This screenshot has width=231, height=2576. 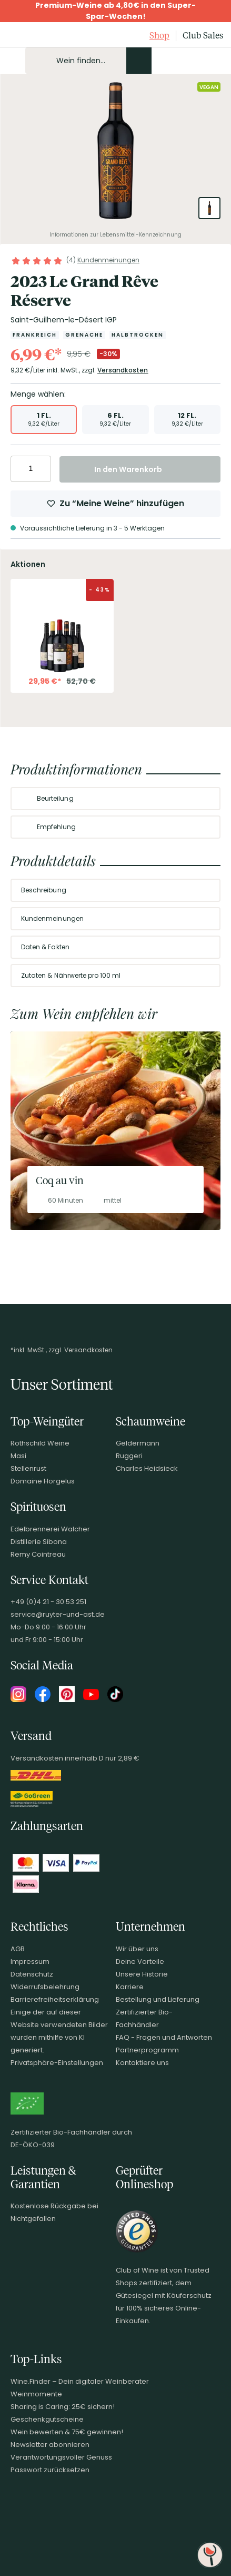 What do you see at coordinates (18, 1949) in the screenshot?
I see `AGB` at bounding box center [18, 1949].